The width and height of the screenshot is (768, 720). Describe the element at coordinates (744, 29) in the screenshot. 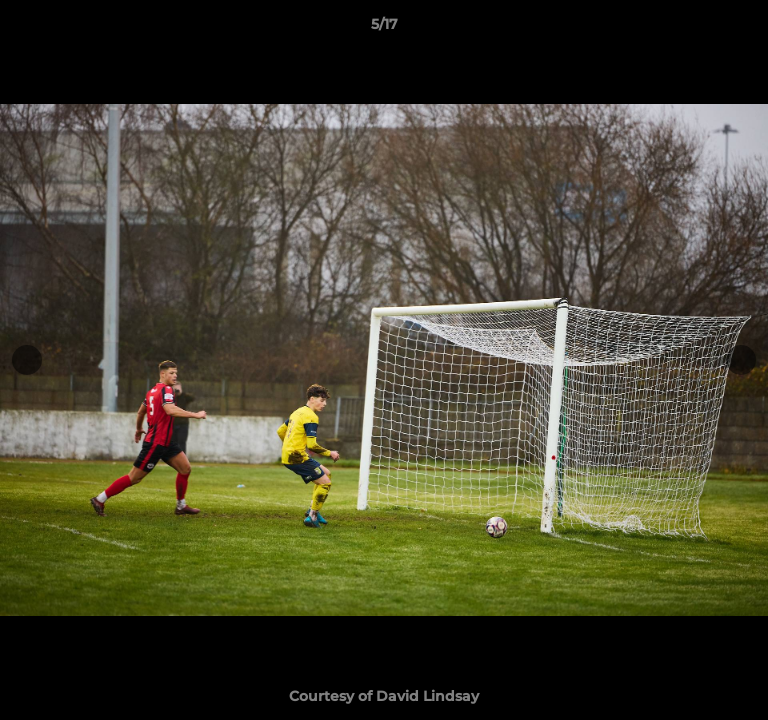

I see `[button]` at that location.